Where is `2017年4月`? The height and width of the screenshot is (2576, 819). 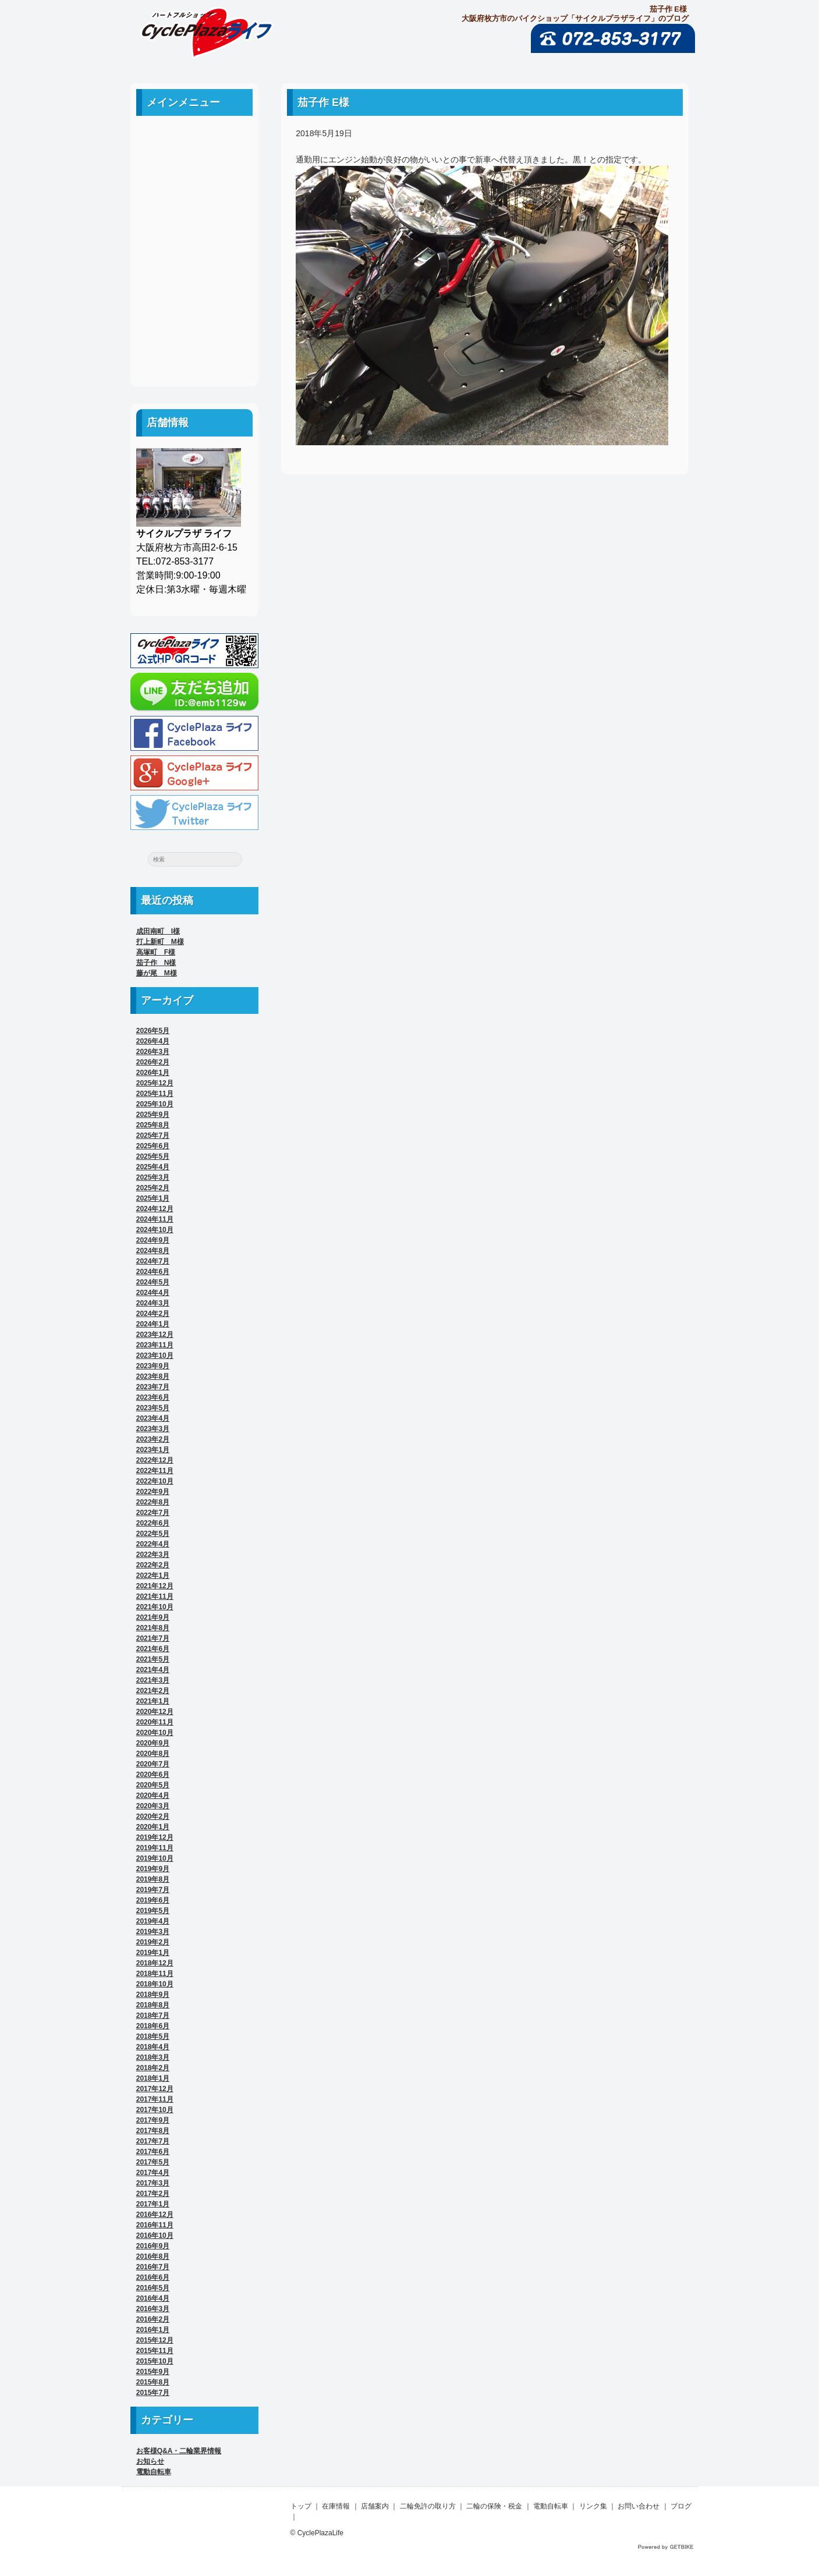
2017年4月 is located at coordinates (152, 2173).